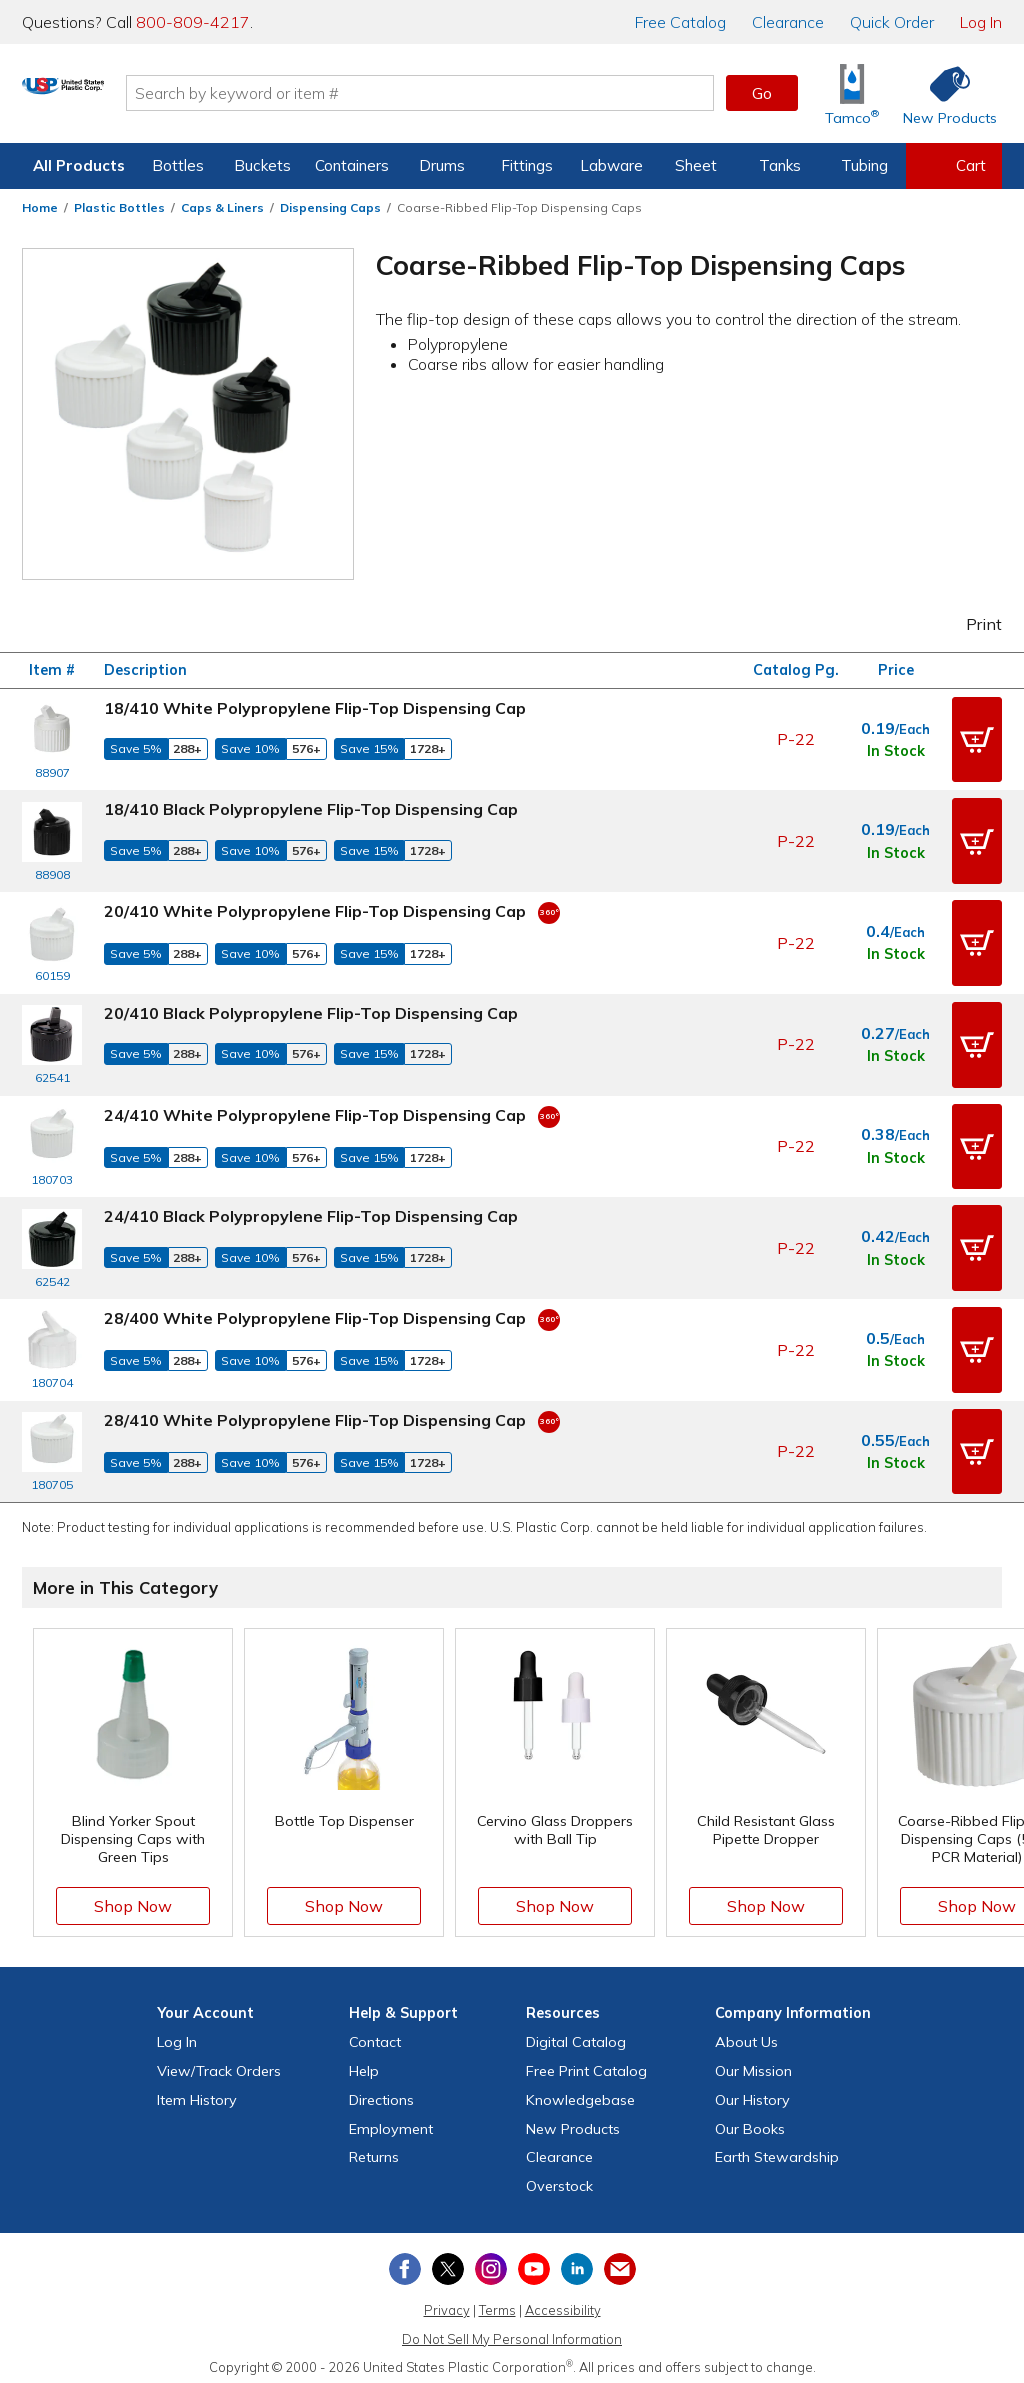 Image resolution: width=1024 pixels, height=2383 pixels. Describe the element at coordinates (311, 1010) in the screenshot. I see `20/410 Black Polypropylene Flip-Top Dispensing Cap` at that location.